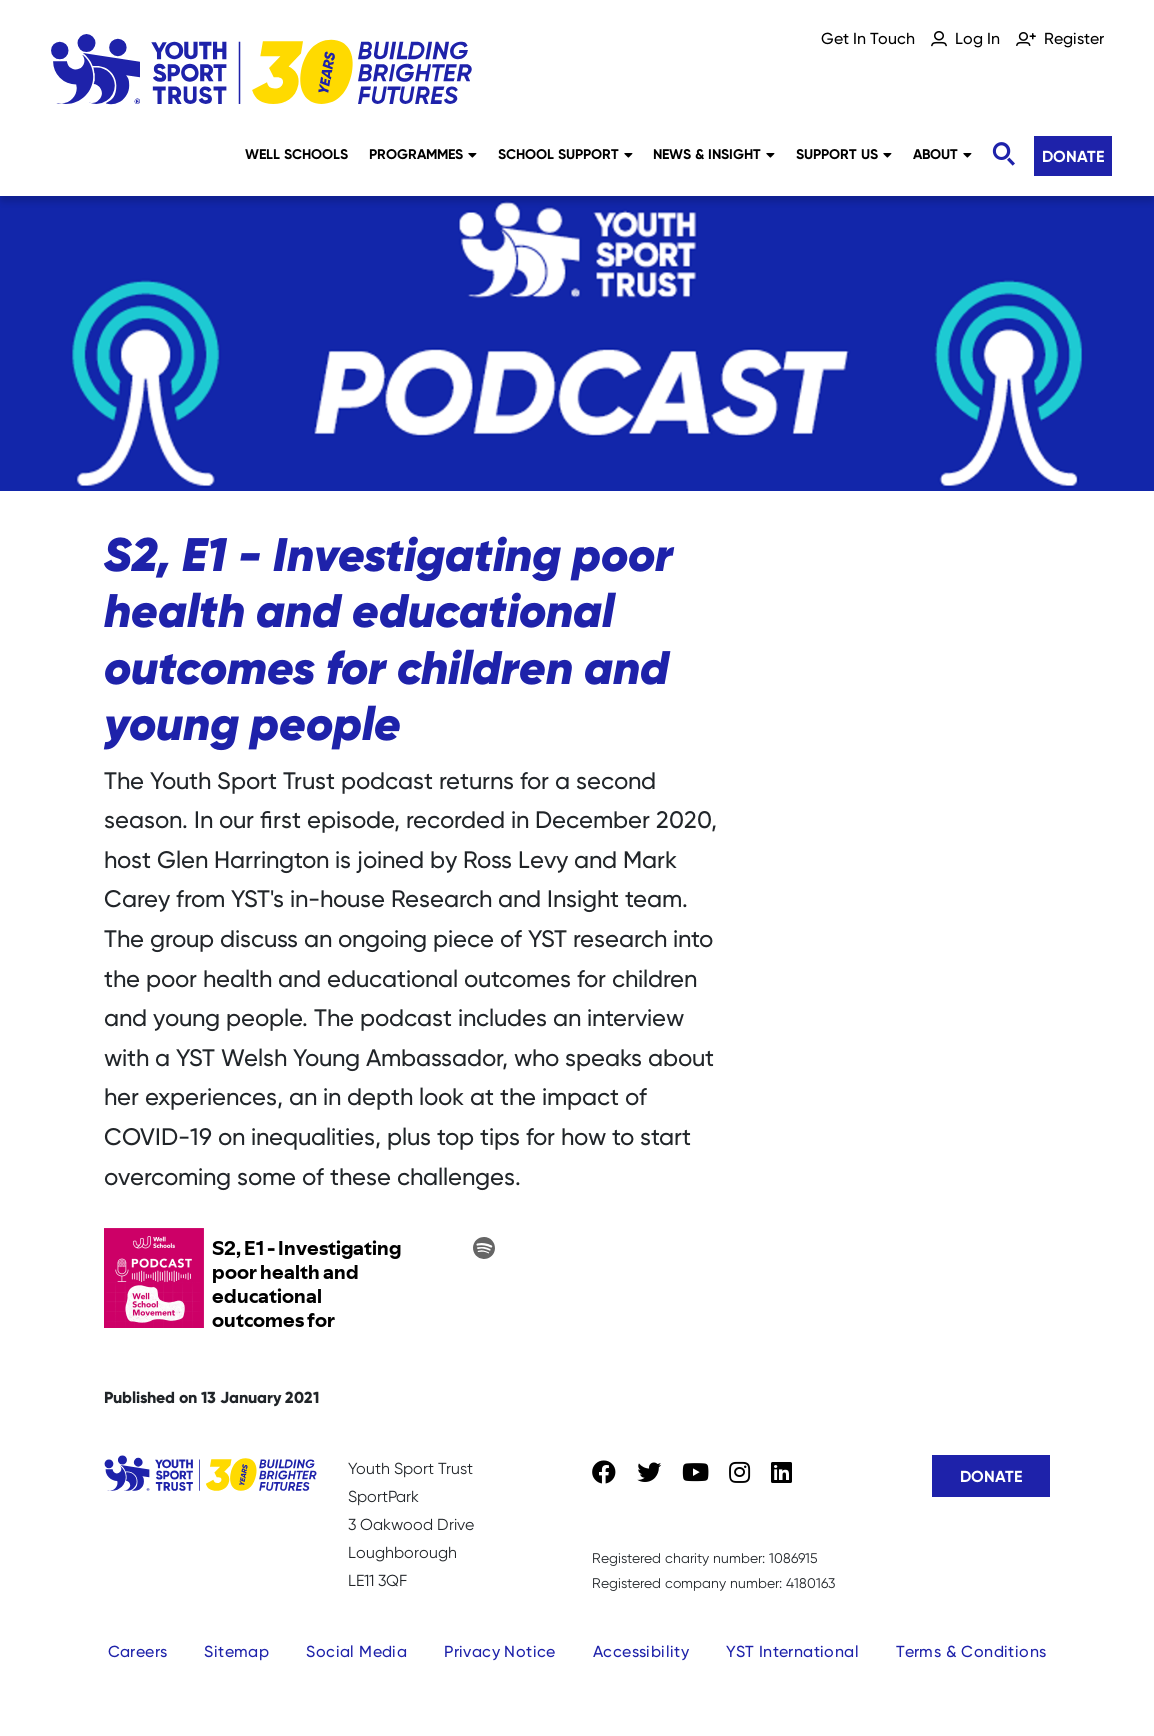 Image resolution: width=1154 pixels, height=1736 pixels. I want to click on Accessibility, so click(641, 1651).